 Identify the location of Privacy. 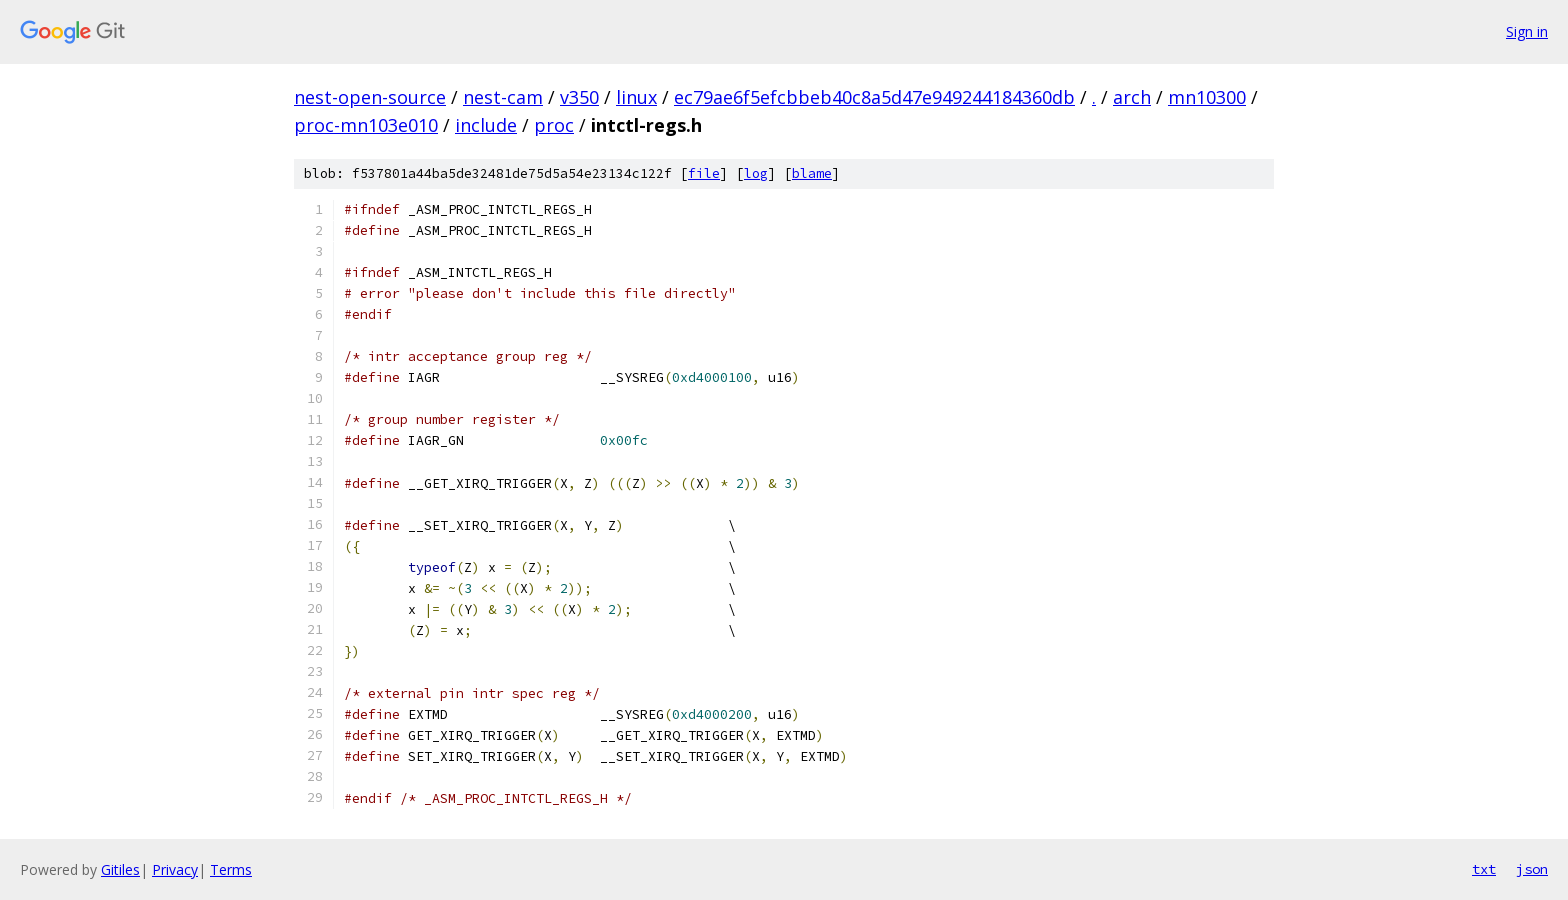
(175, 869).